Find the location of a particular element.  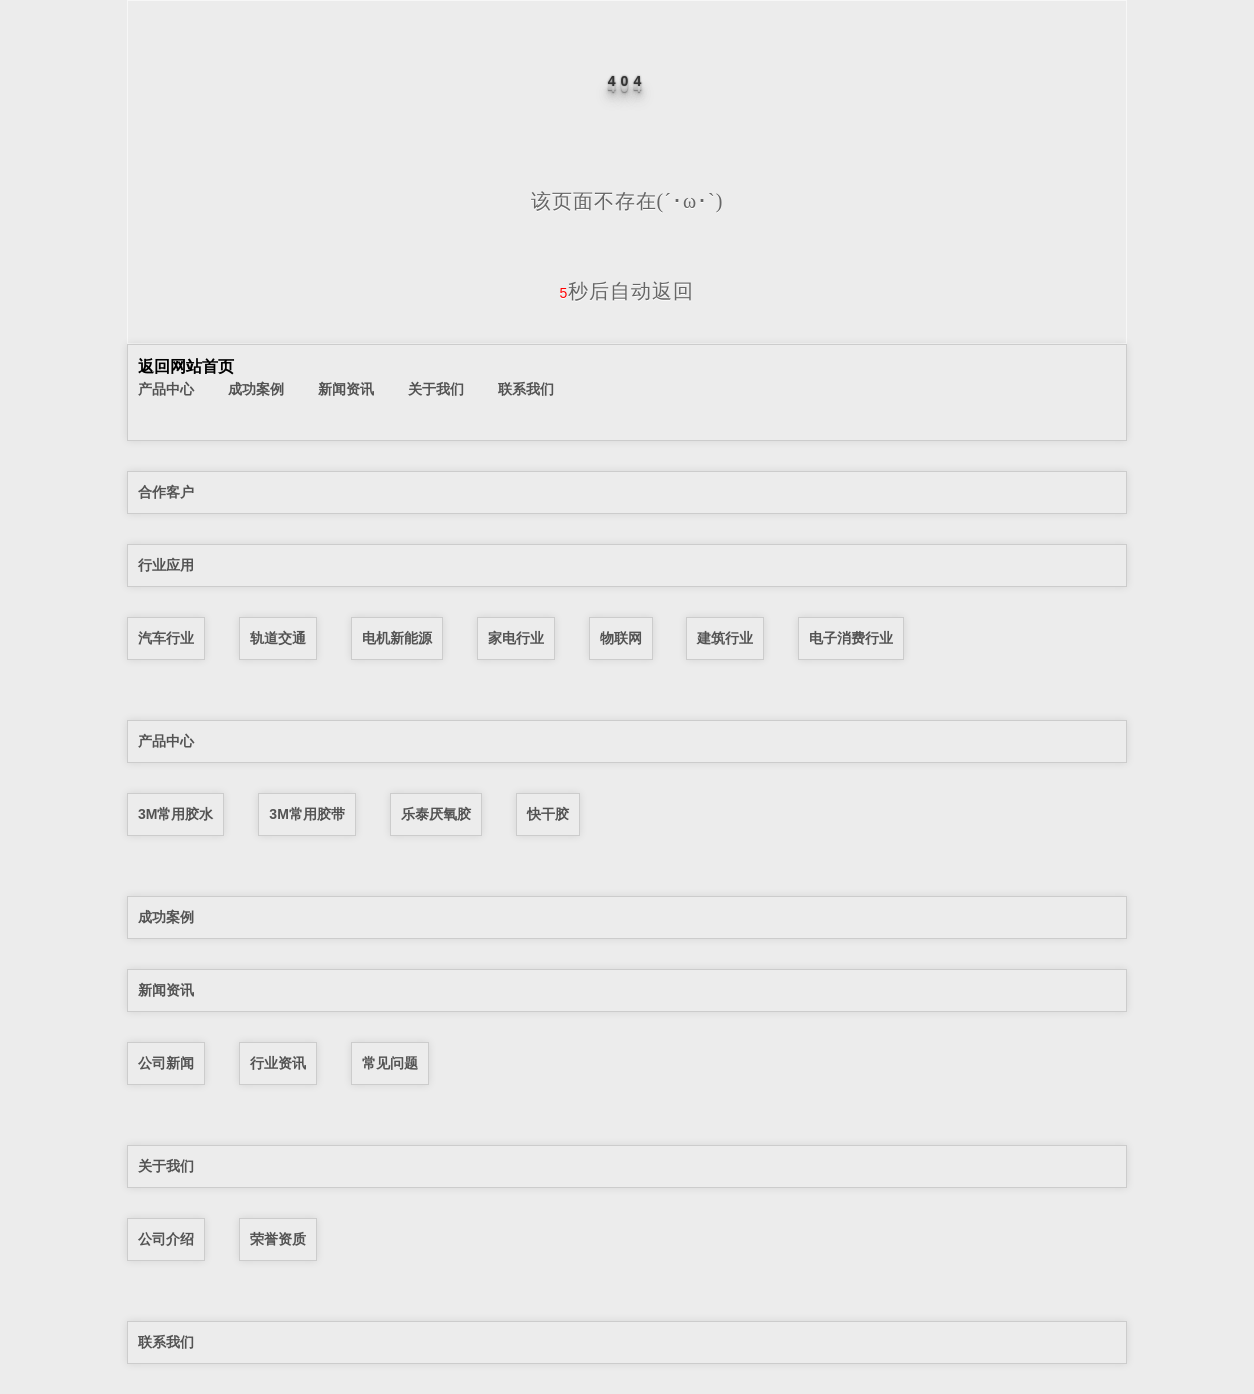

行业应用 is located at coordinates (166, 565).